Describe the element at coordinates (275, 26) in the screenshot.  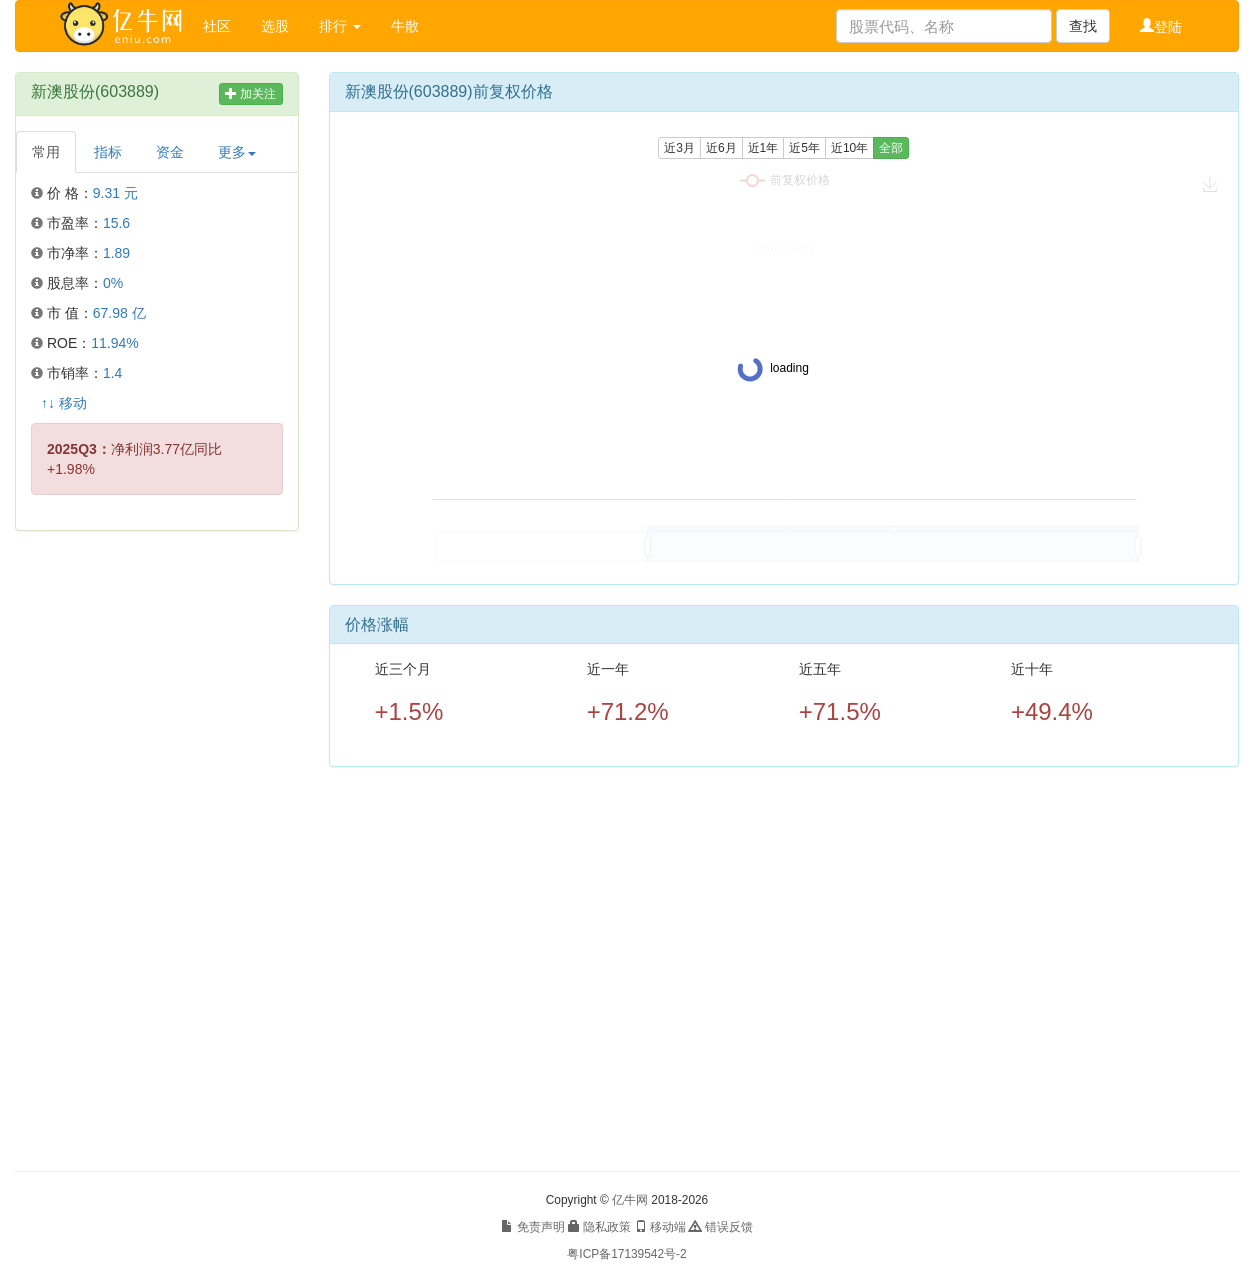
I see `选股` at that location.